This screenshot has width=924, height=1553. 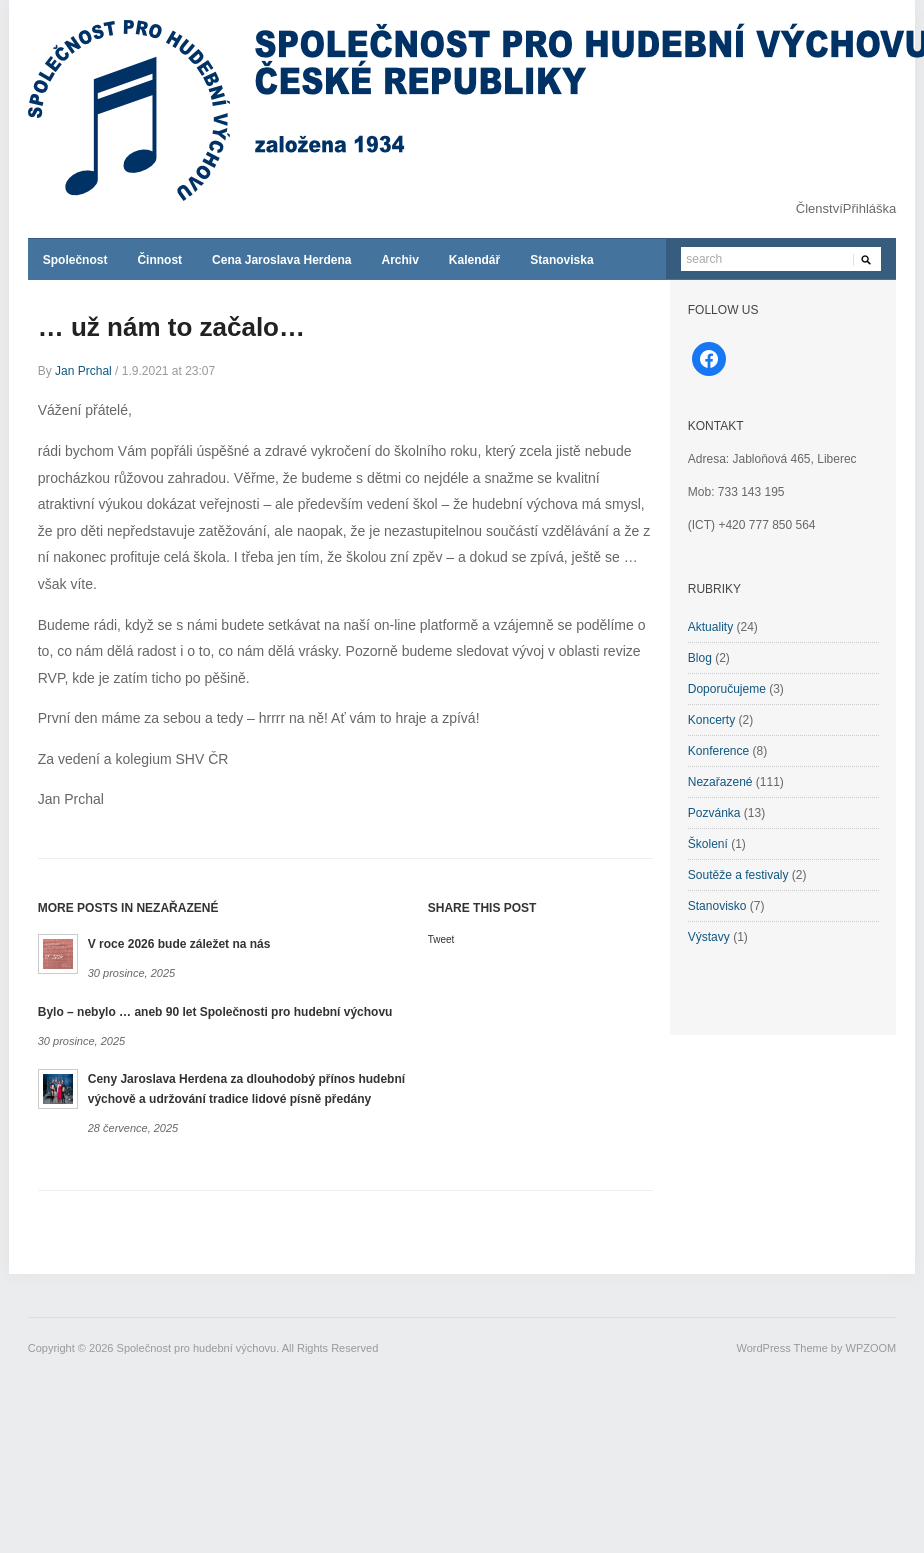 I want to click on Nezařazené, so click(x=720, y=782).